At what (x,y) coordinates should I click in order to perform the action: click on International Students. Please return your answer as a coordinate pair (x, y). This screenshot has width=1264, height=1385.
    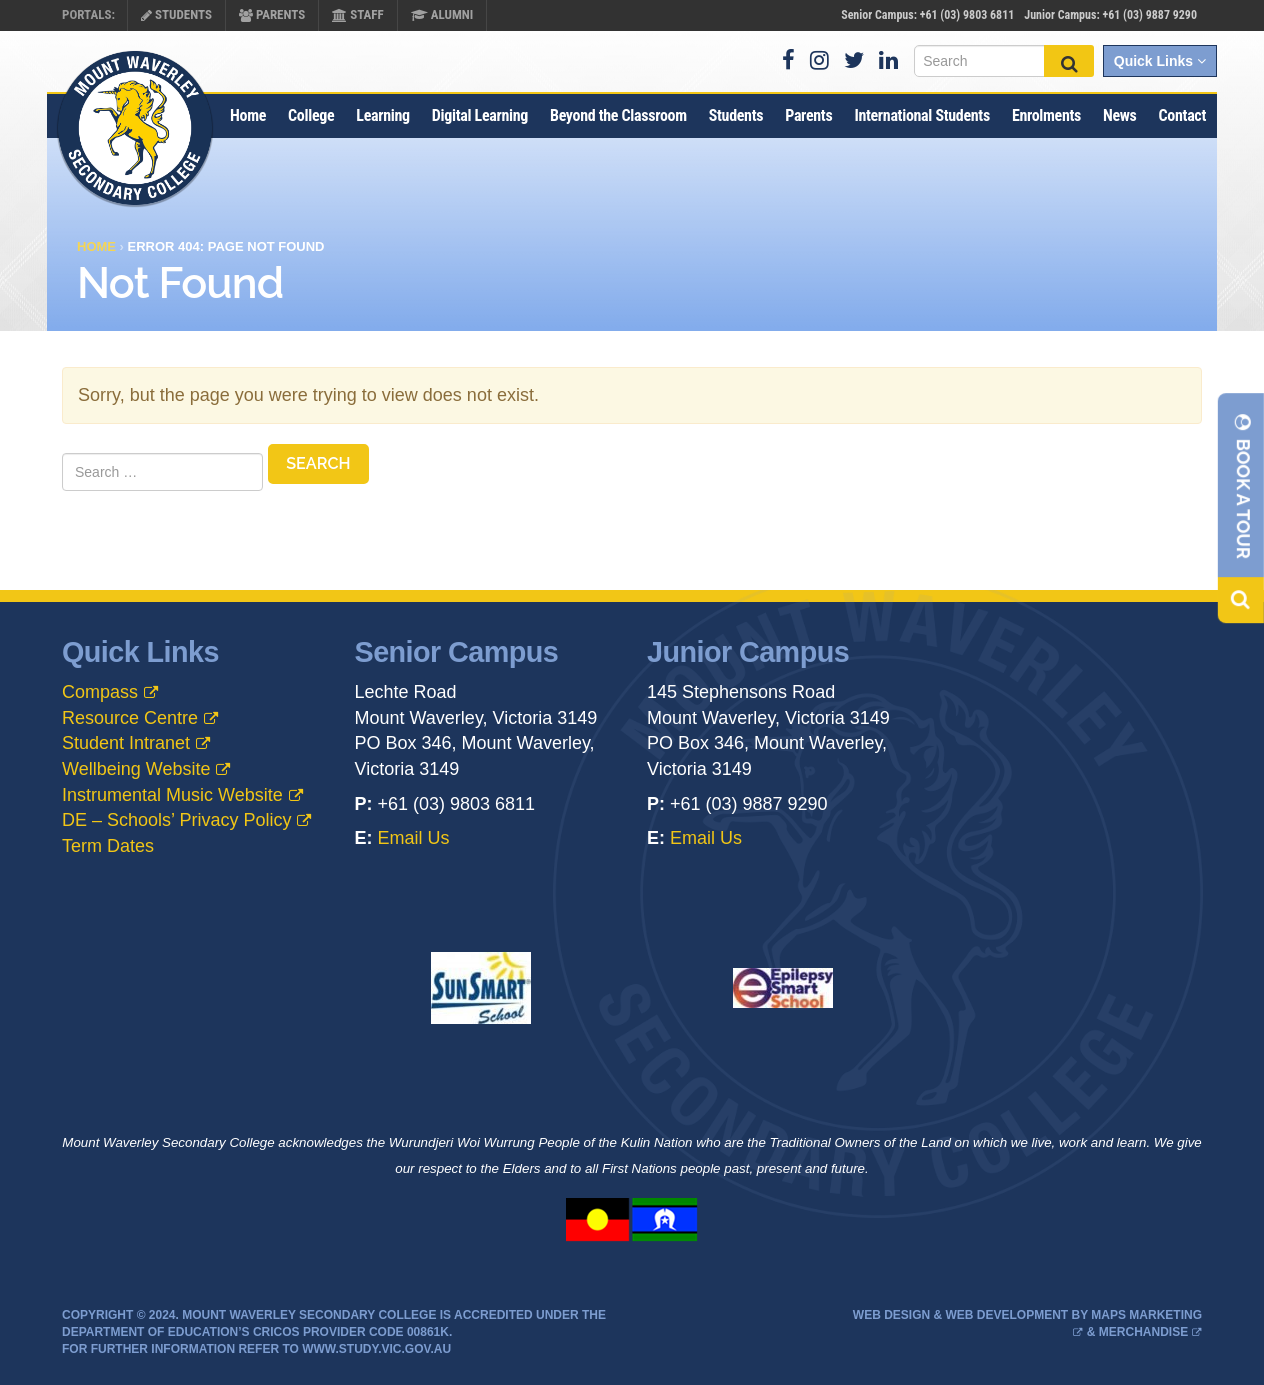
    Looking at the image, I should click on (922, 115).